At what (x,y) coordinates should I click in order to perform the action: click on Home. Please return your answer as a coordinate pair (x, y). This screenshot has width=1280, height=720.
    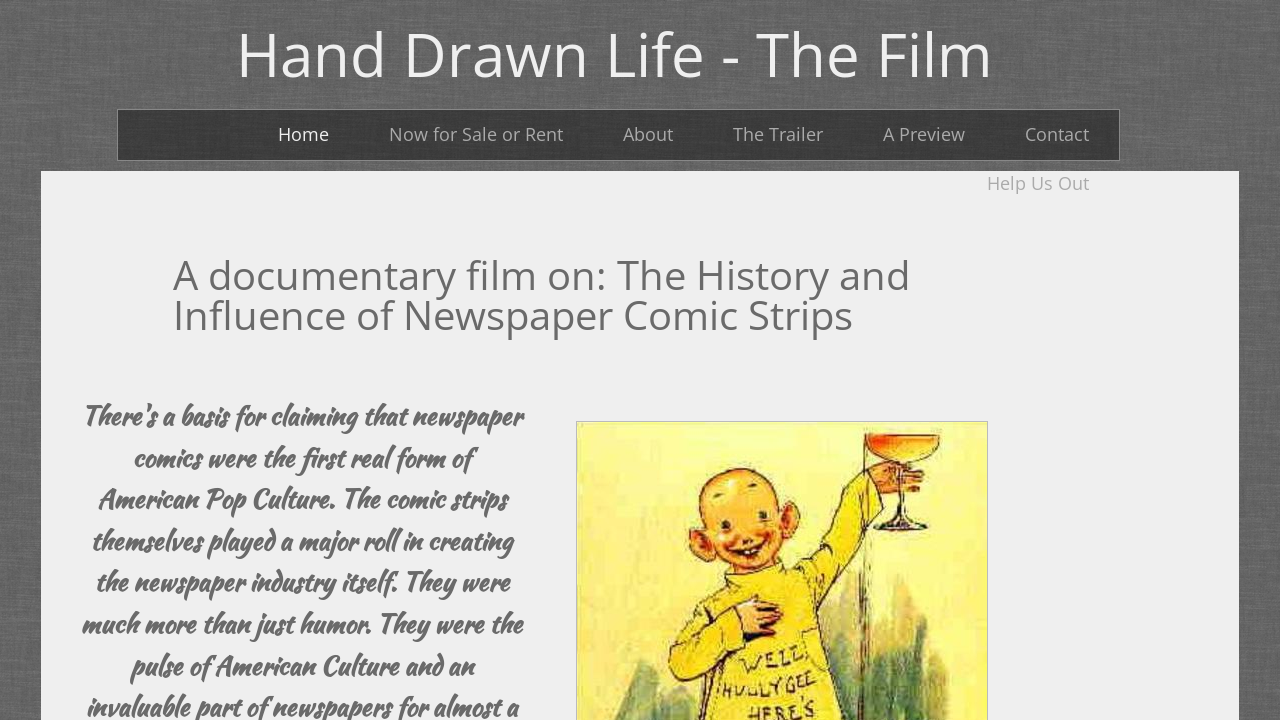
    Looking at the image, I should click on (303, 134).